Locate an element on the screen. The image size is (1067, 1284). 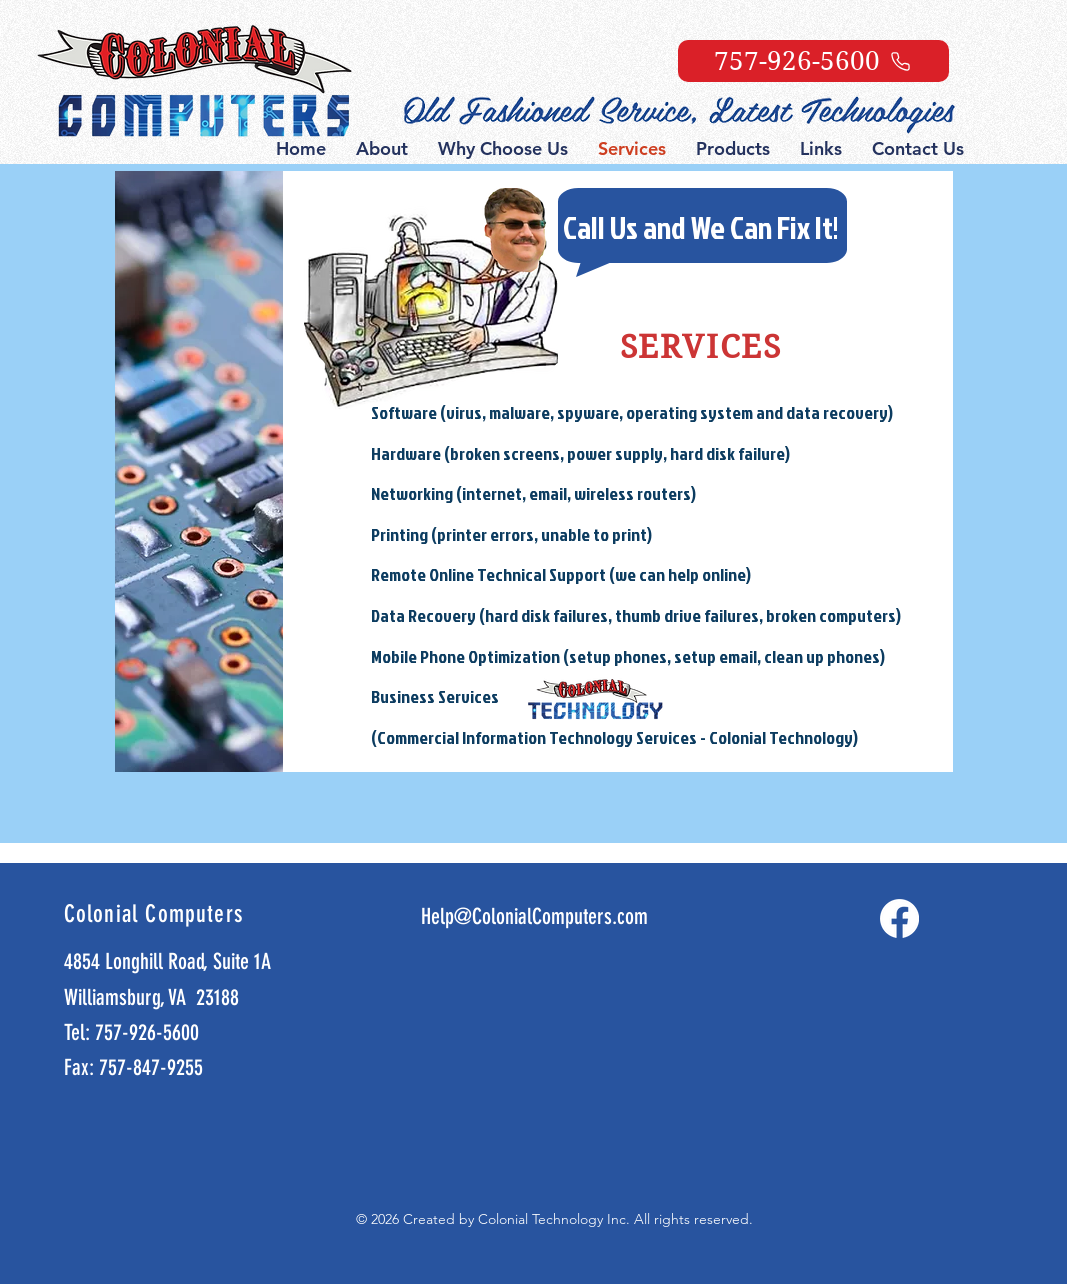
[757-926-5600] is located at coordinates (813, 61).